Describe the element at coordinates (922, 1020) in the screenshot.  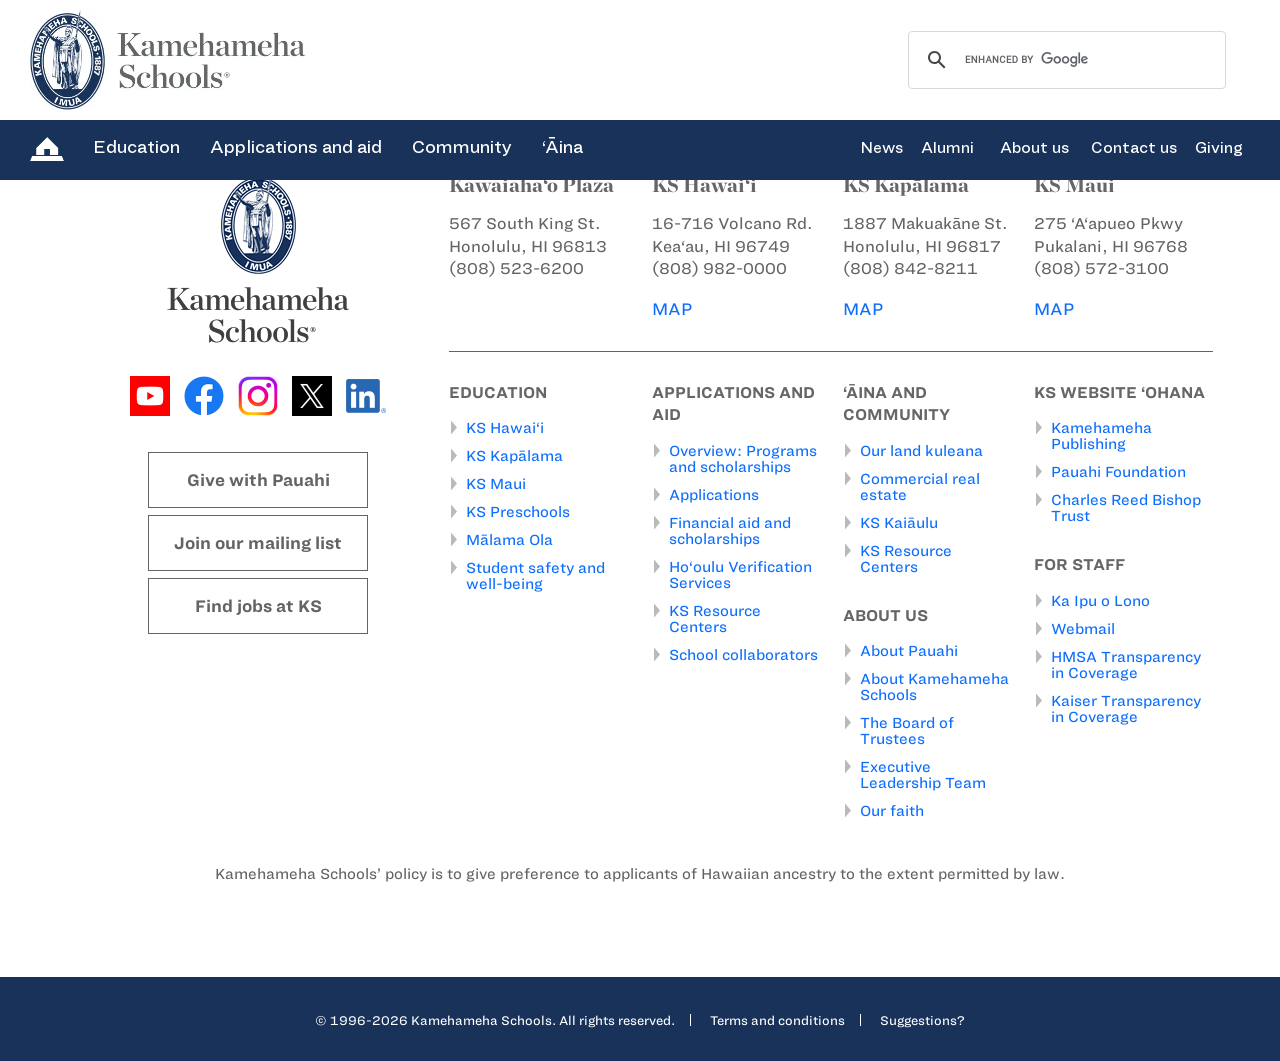
I see `Suggestions?` at that location.